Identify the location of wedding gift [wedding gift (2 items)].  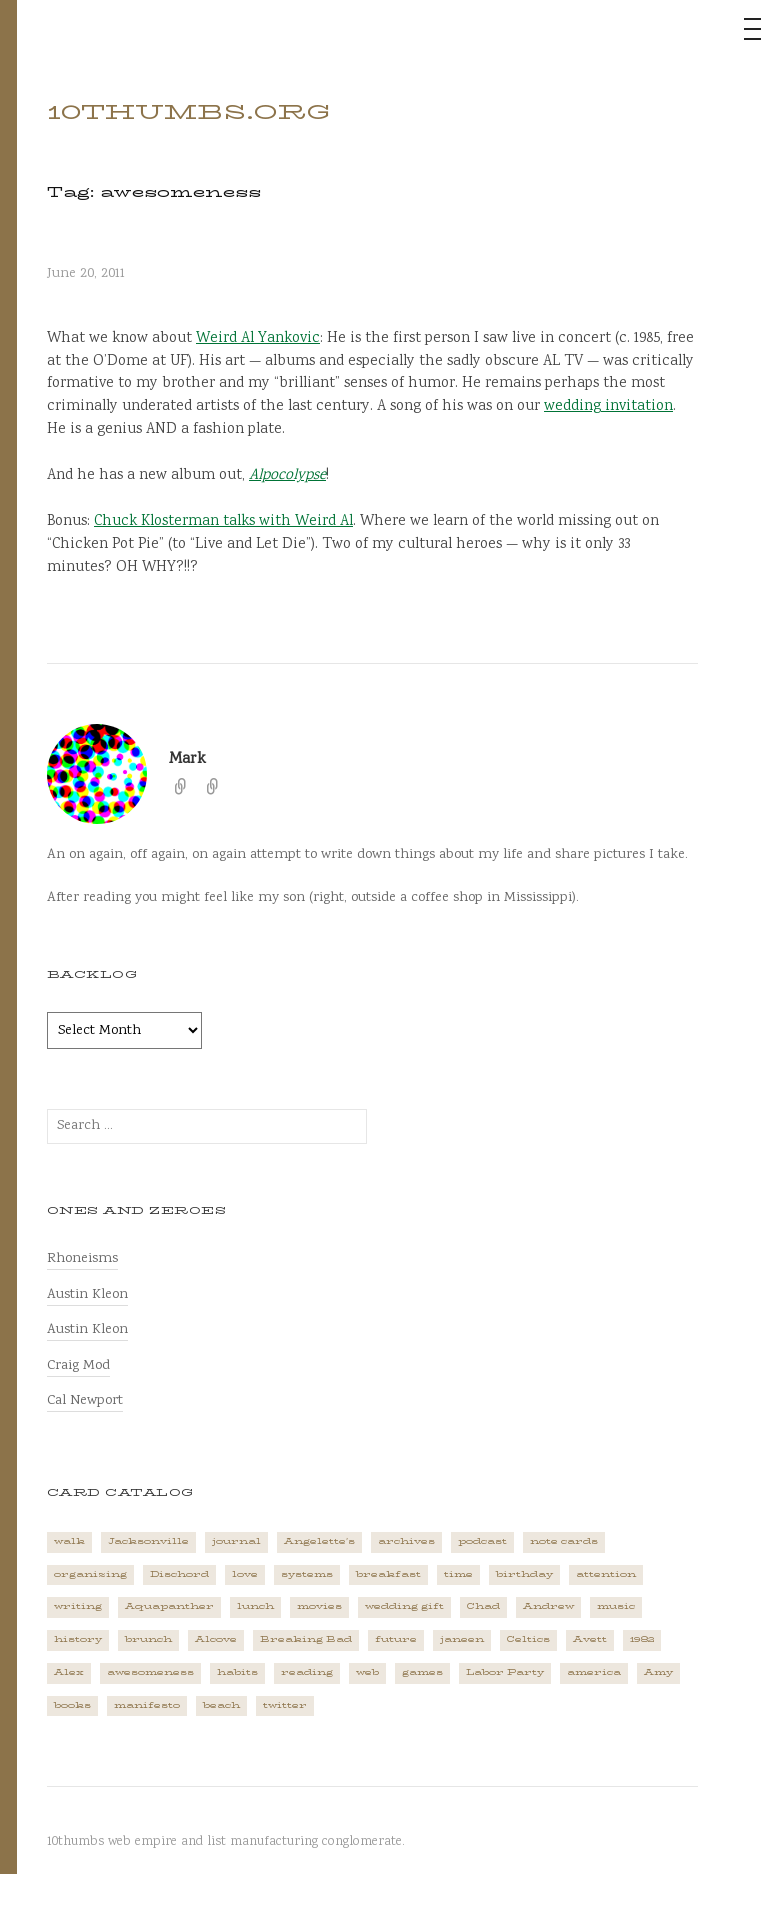
(404, 1606).